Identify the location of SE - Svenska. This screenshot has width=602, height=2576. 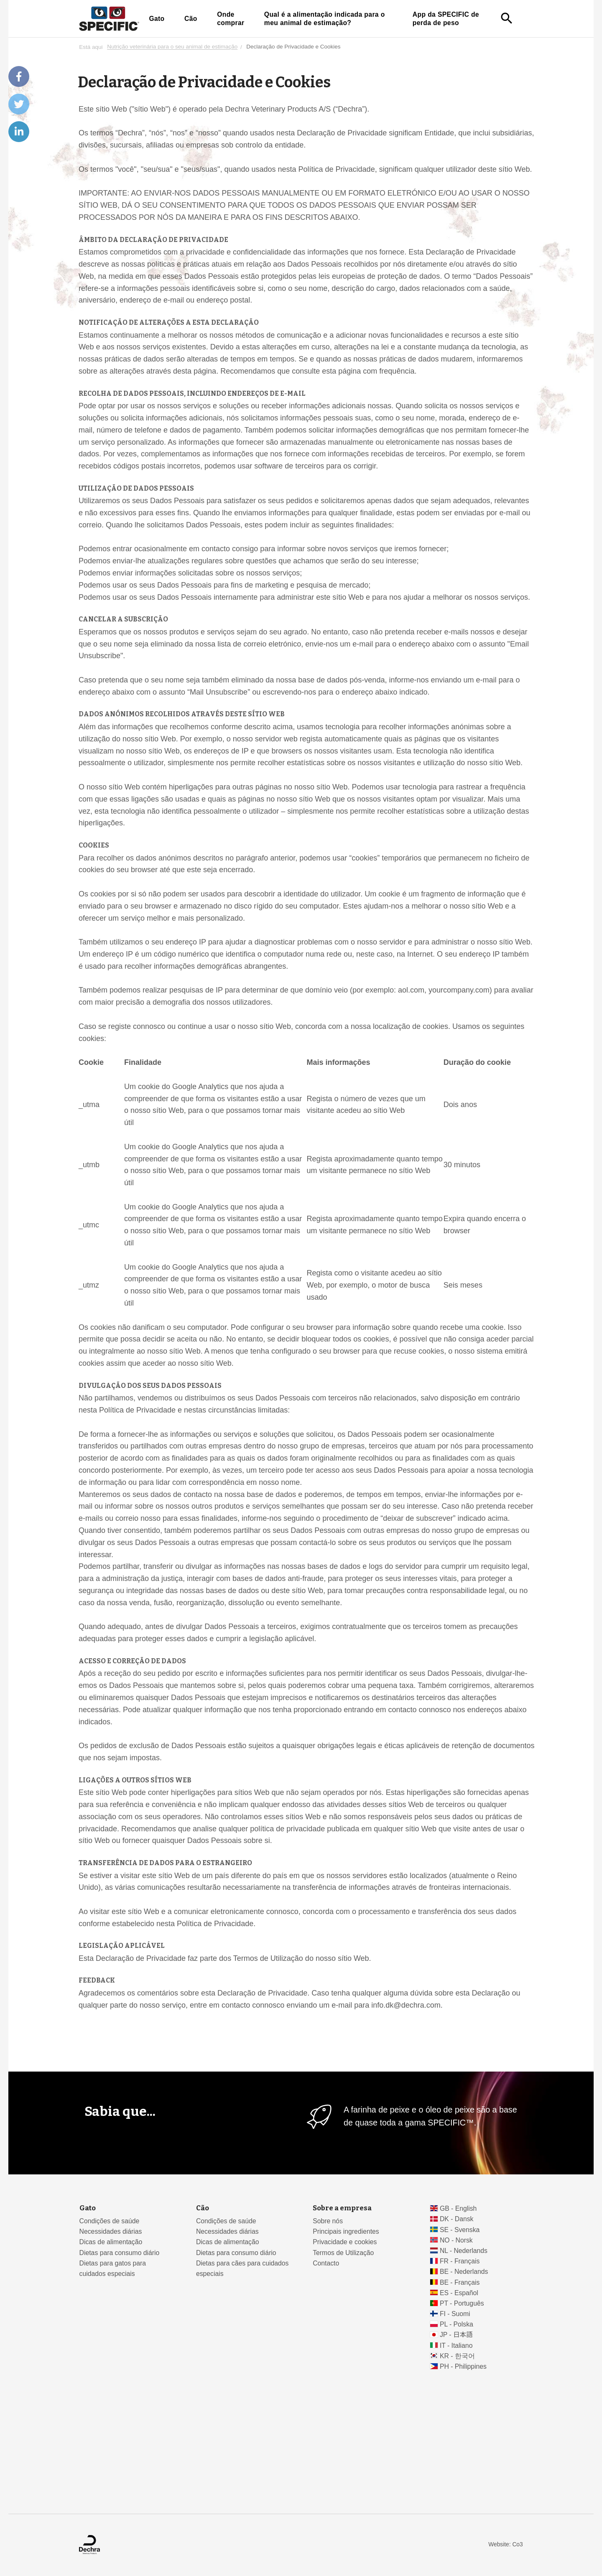
(460, 2229).